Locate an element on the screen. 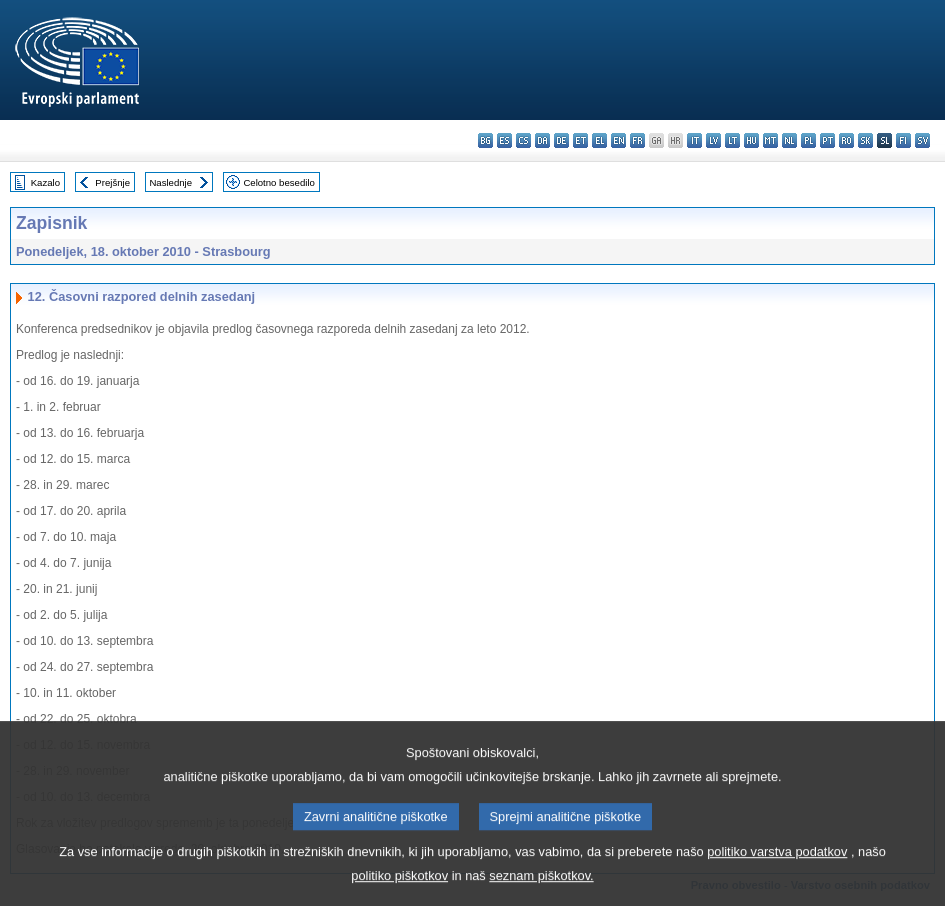 Image resolution: width=945 pixels, height=906 pixels. sk - slovenčina is located at coordinates (865, 140).